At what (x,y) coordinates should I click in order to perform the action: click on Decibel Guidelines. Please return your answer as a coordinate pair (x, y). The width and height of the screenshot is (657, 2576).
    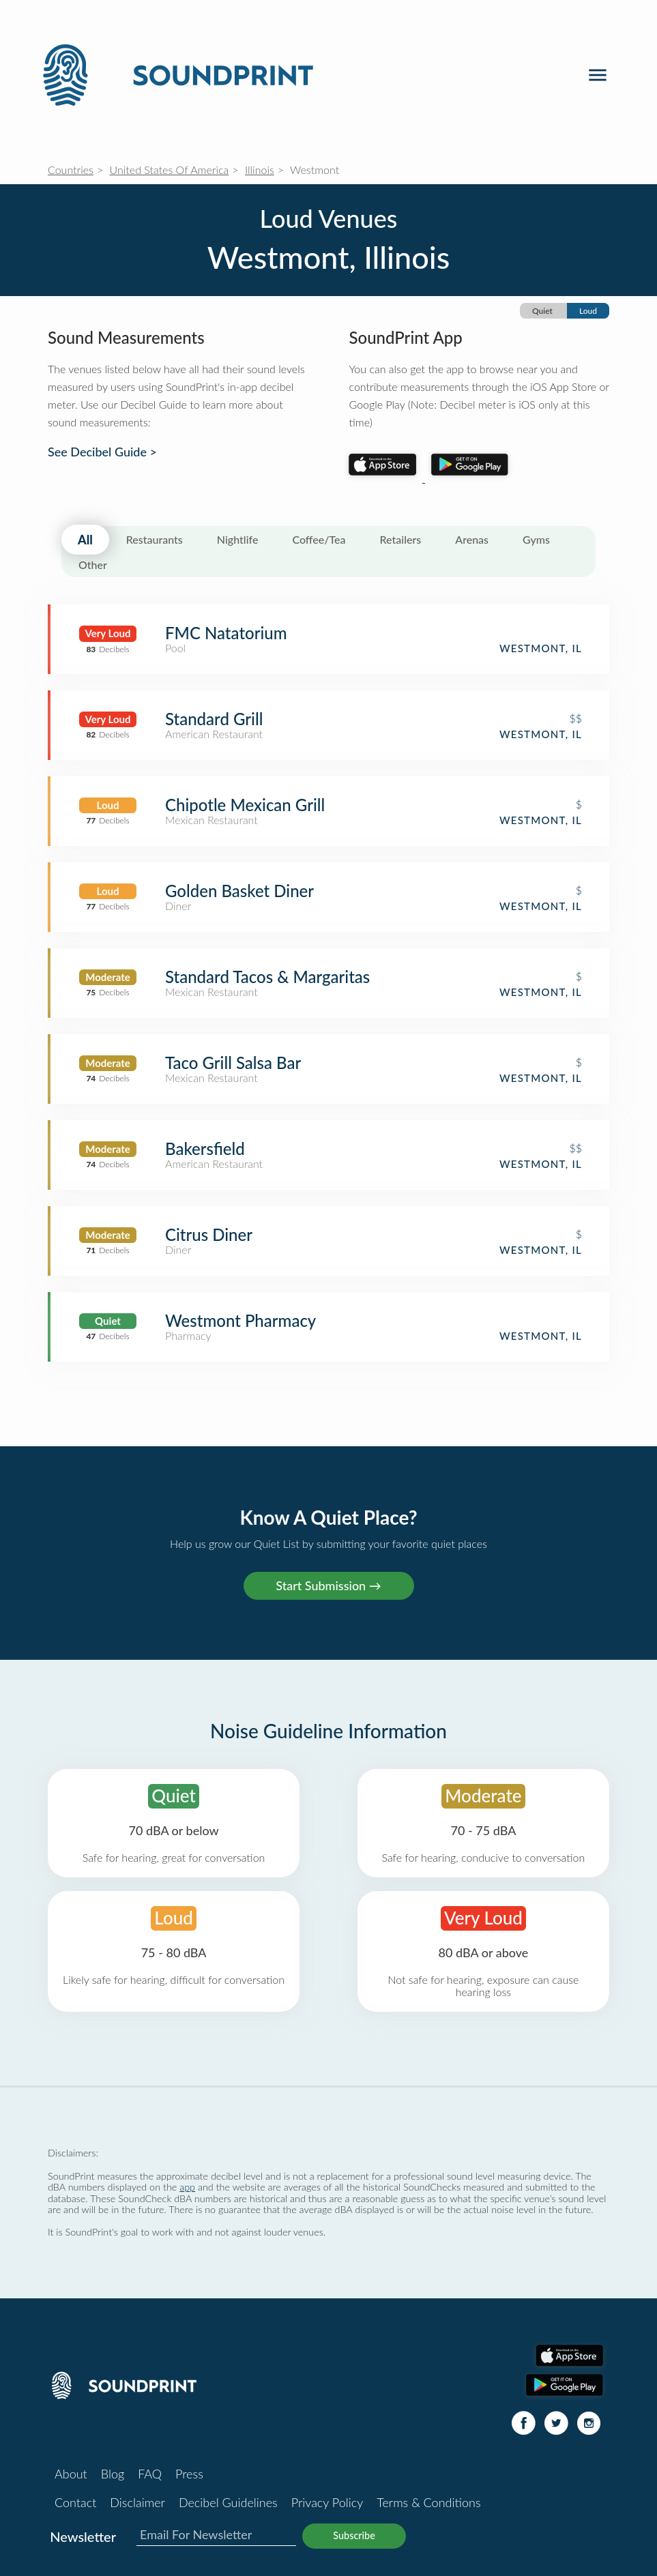
    Looking at the image, I should click on (228, 2502).